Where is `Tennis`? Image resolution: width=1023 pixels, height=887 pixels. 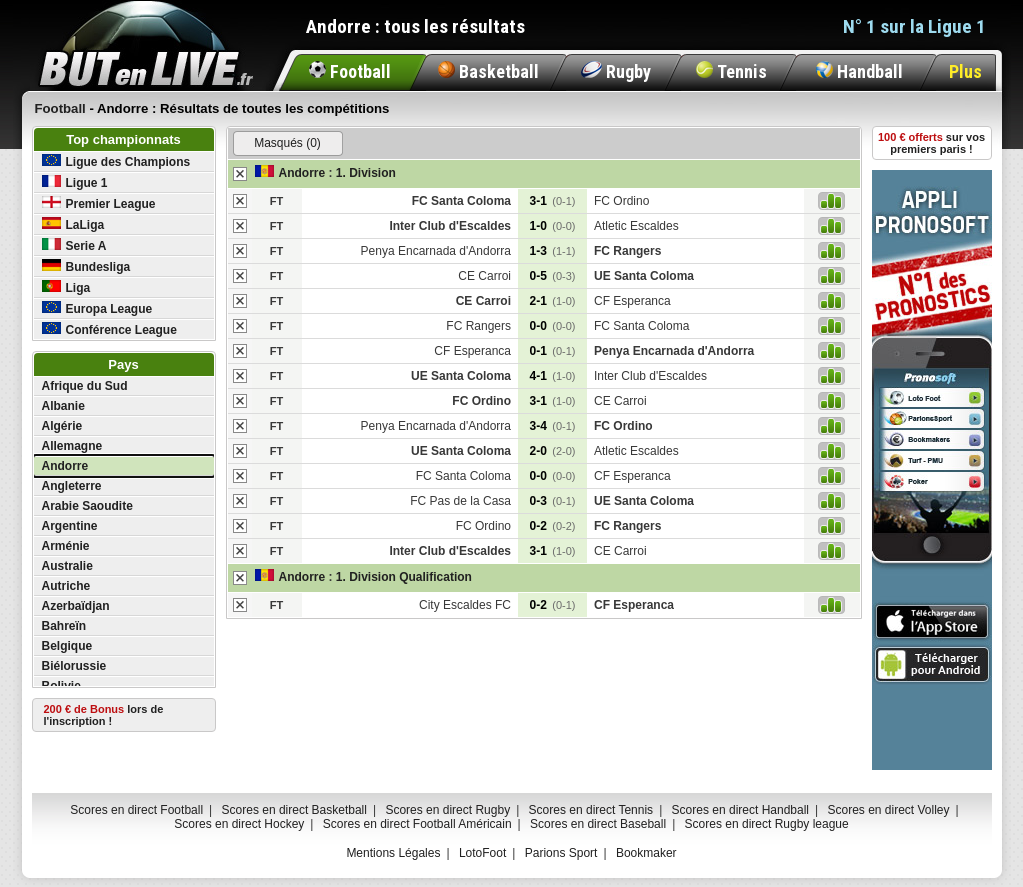 Tennis is located at coordinates (731, 71).